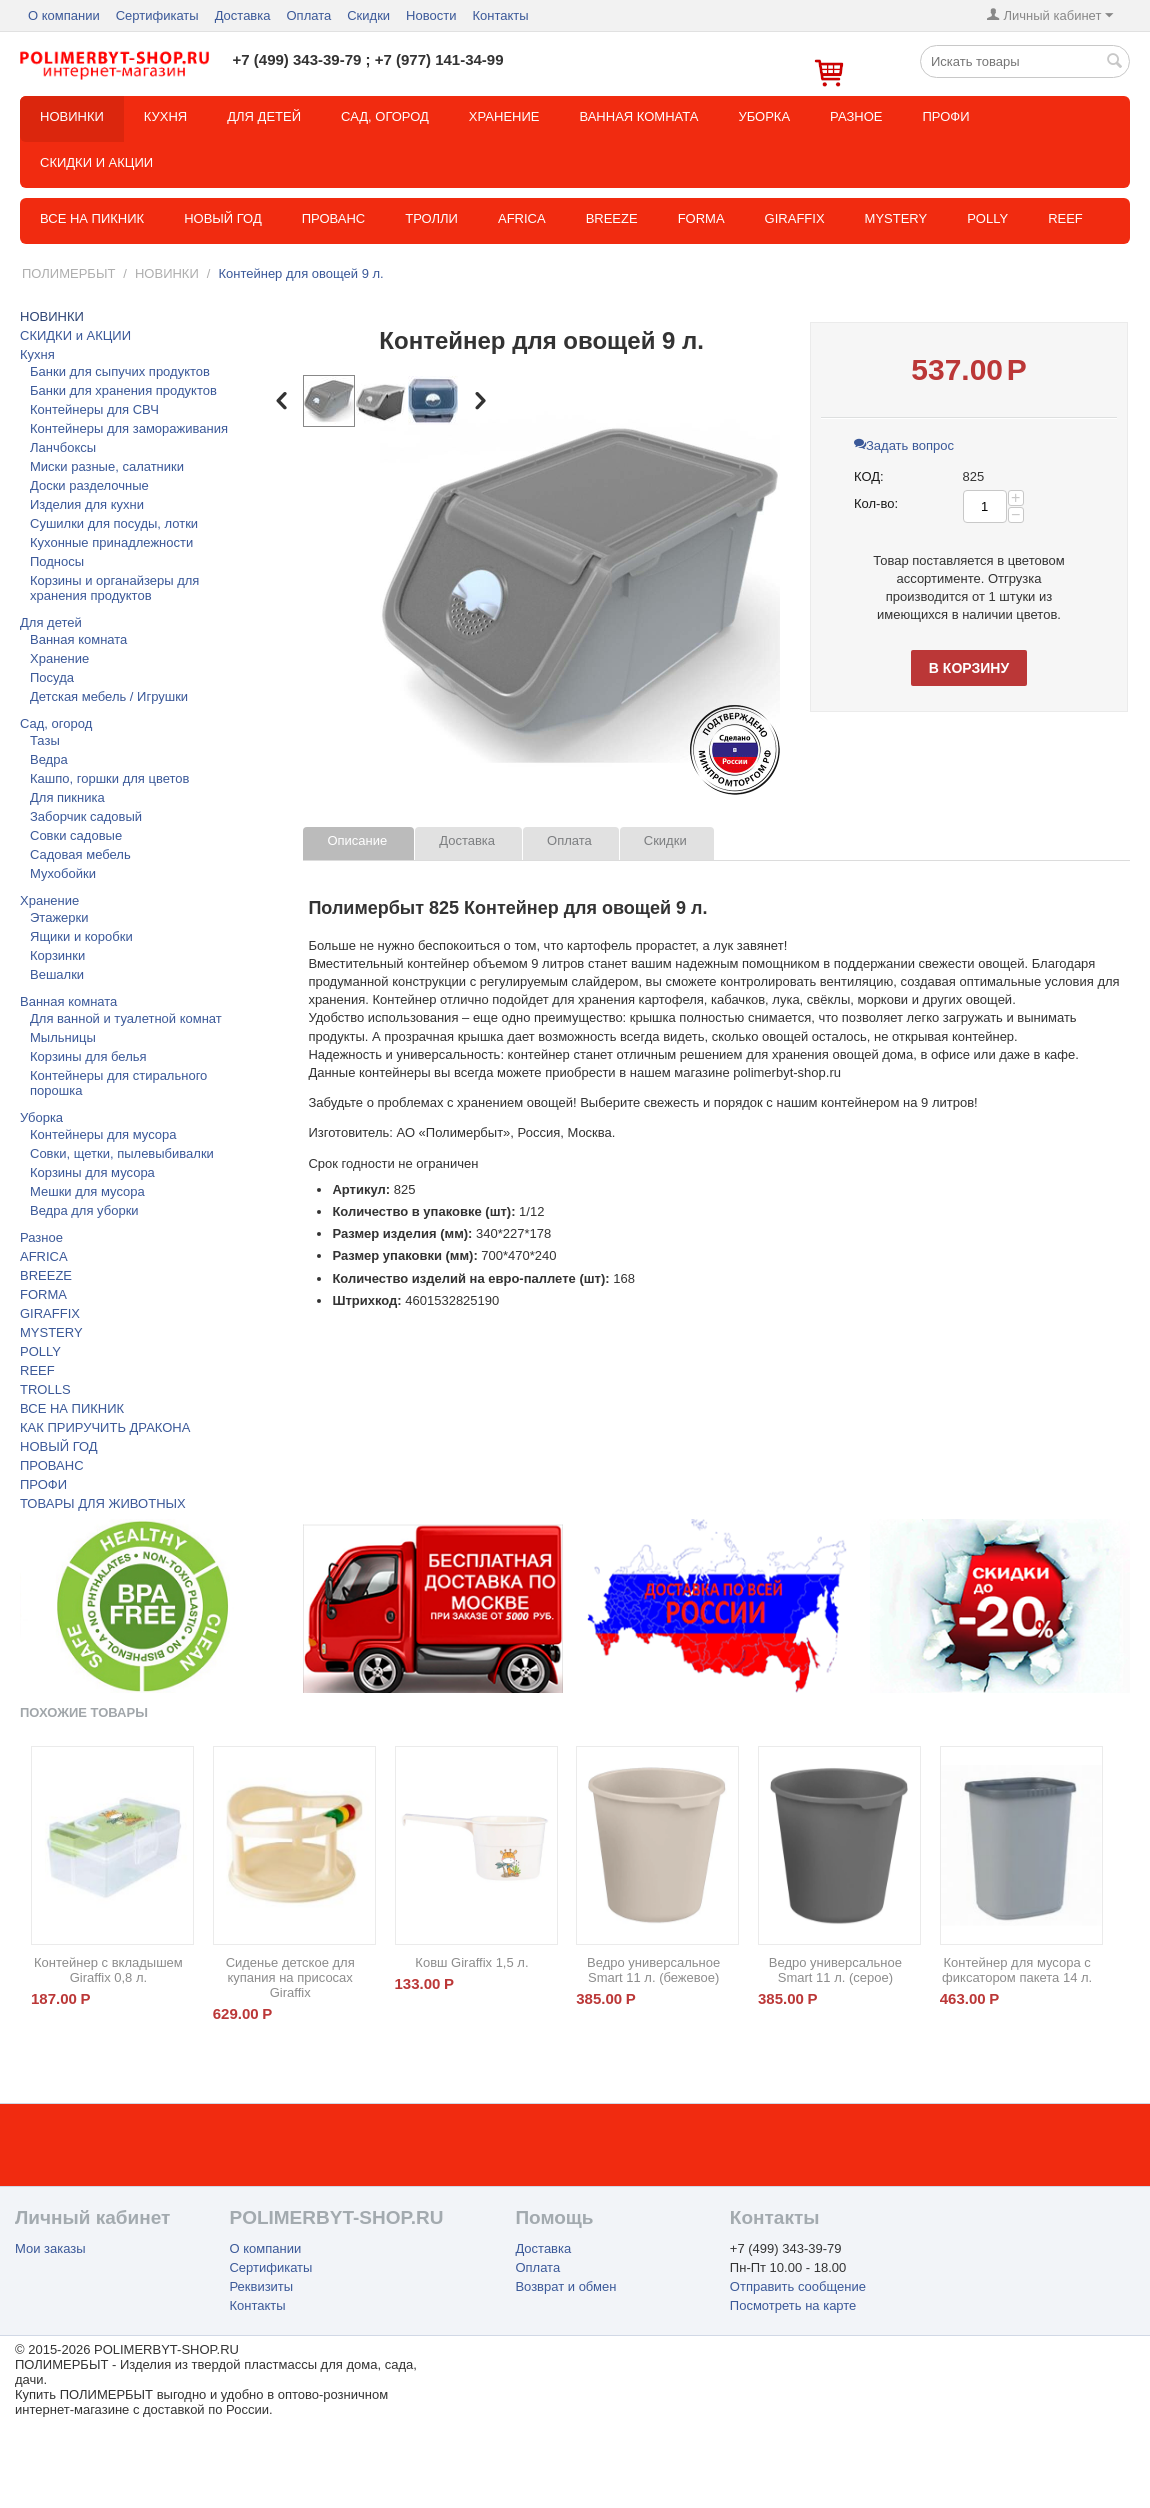 This screenshot has width=1150, height=2508. Describe the element at coordinates (945, 116) in the screenshot. I see `Профи` at that location.